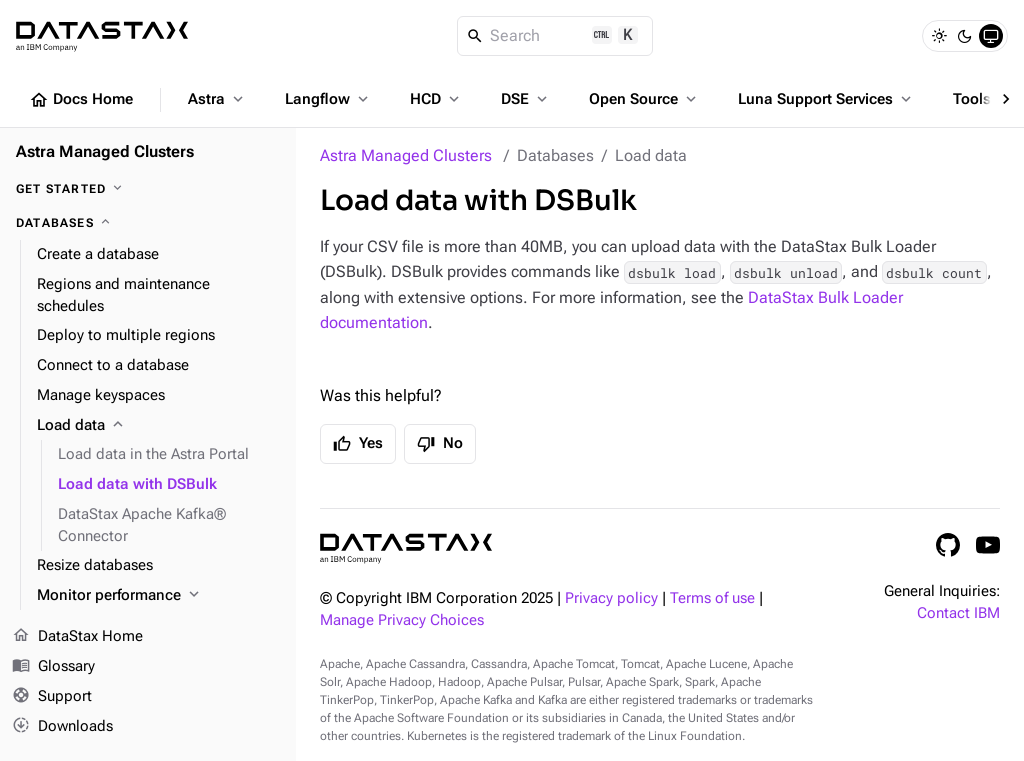 The height and width of the screenshot is (761, 1024). Describe the element at coordinates (81, 100) in the screenshot. I see `Docs Home` at that location.